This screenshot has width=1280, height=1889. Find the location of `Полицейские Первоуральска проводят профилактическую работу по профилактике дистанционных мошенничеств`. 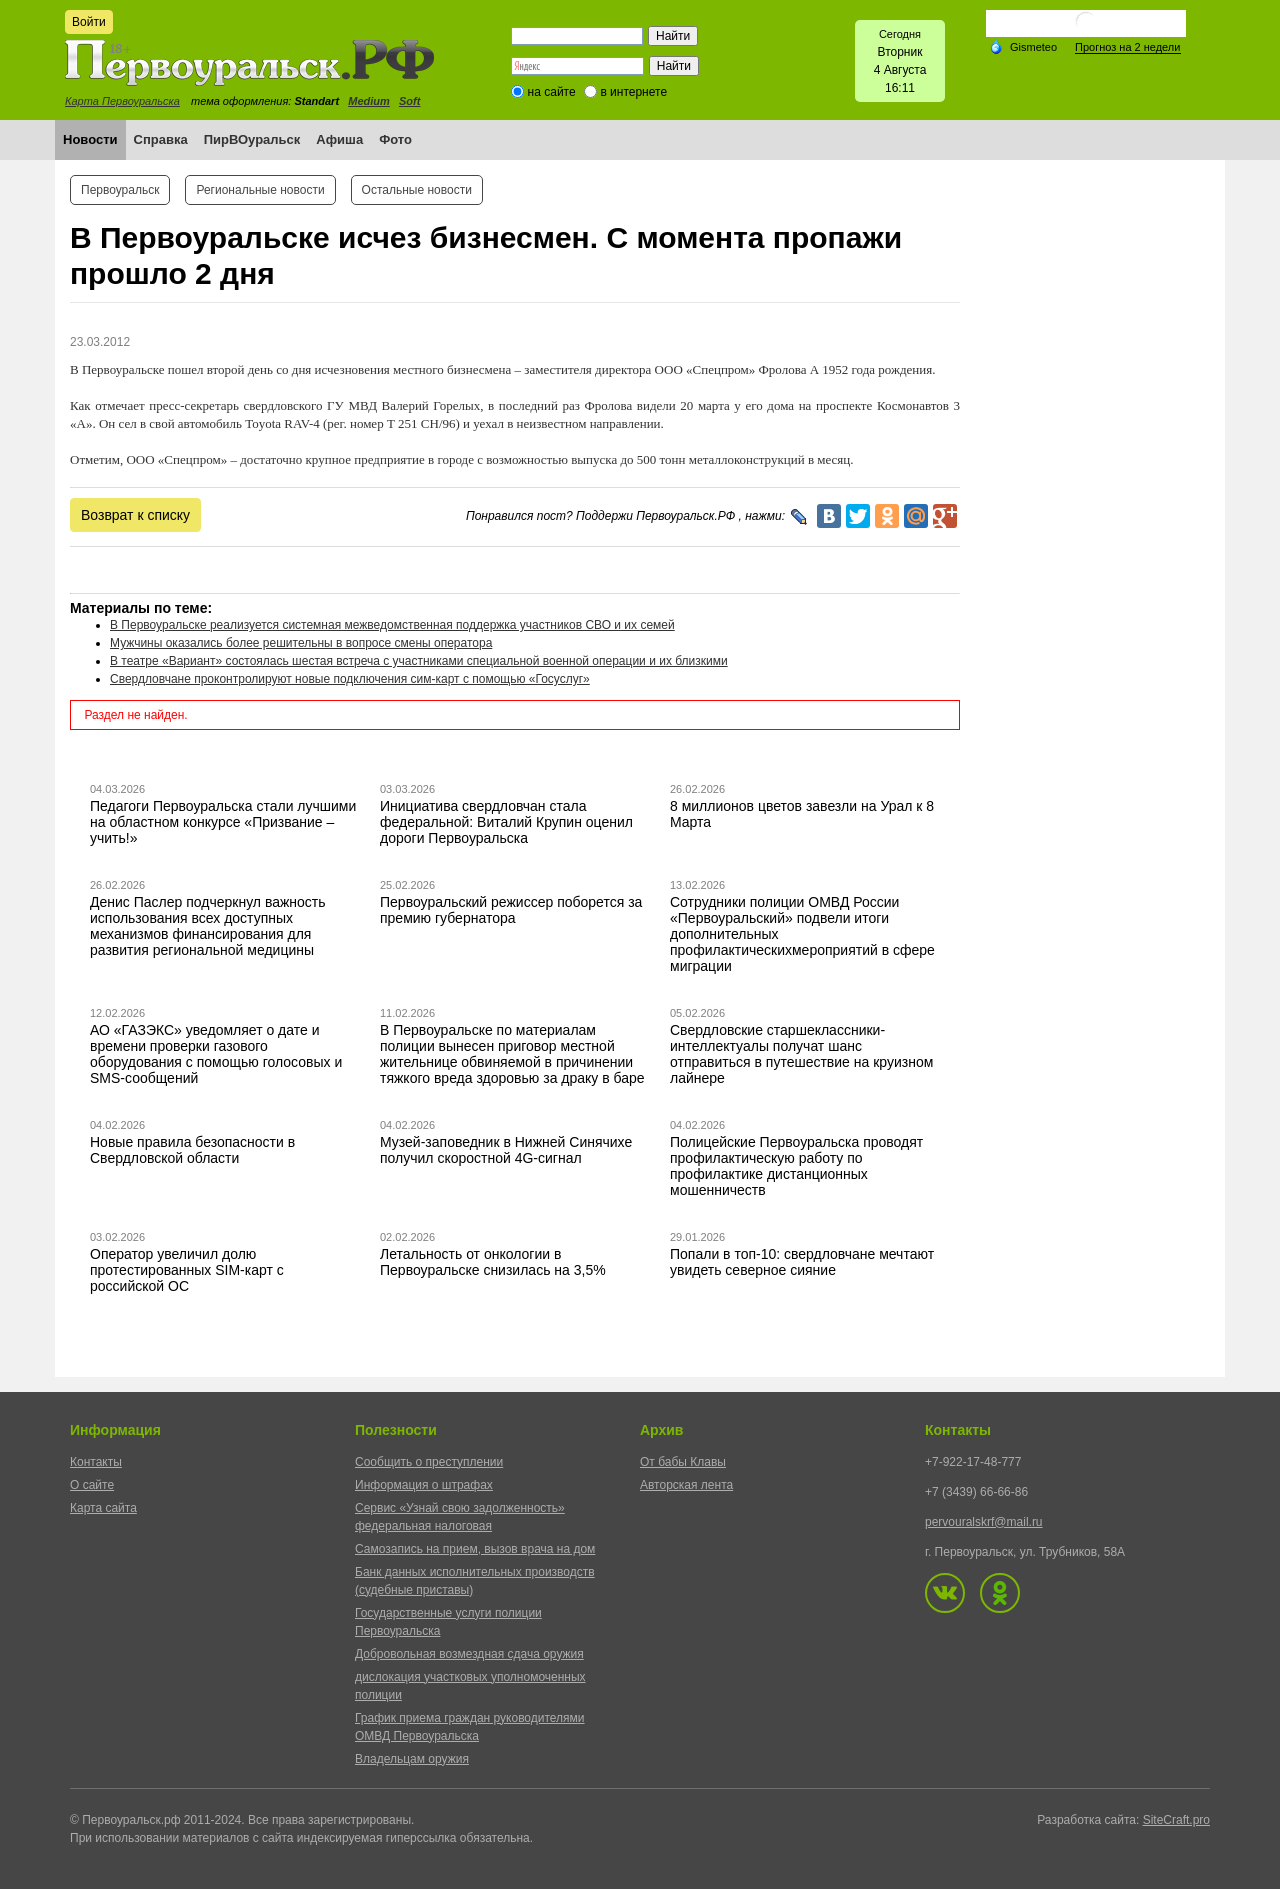

Полицейские Первоуральска проводят профилактическую работу по профилактике дистанционных мошенничеств is located at coordinates (796, 1166).